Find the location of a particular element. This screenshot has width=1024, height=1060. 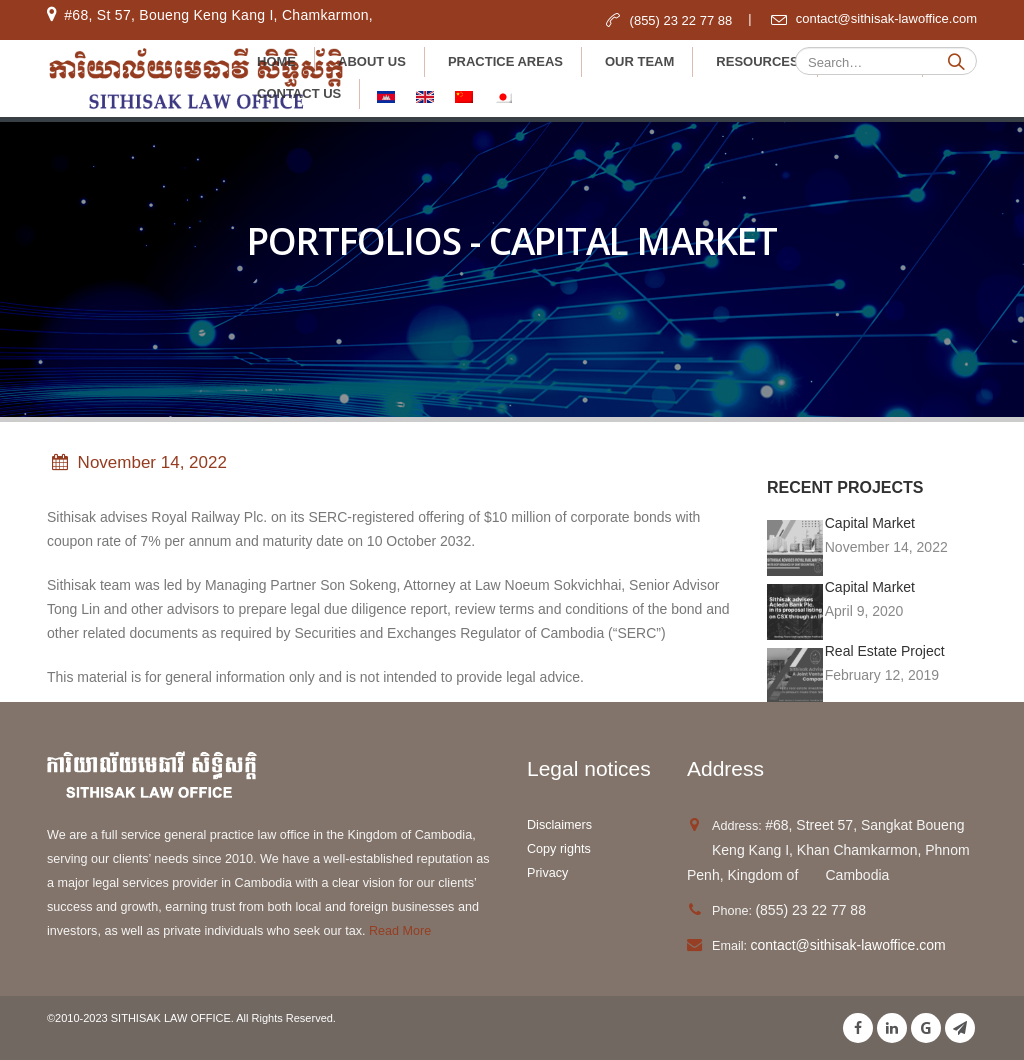

Privacy is located at coordinates (547, 873).